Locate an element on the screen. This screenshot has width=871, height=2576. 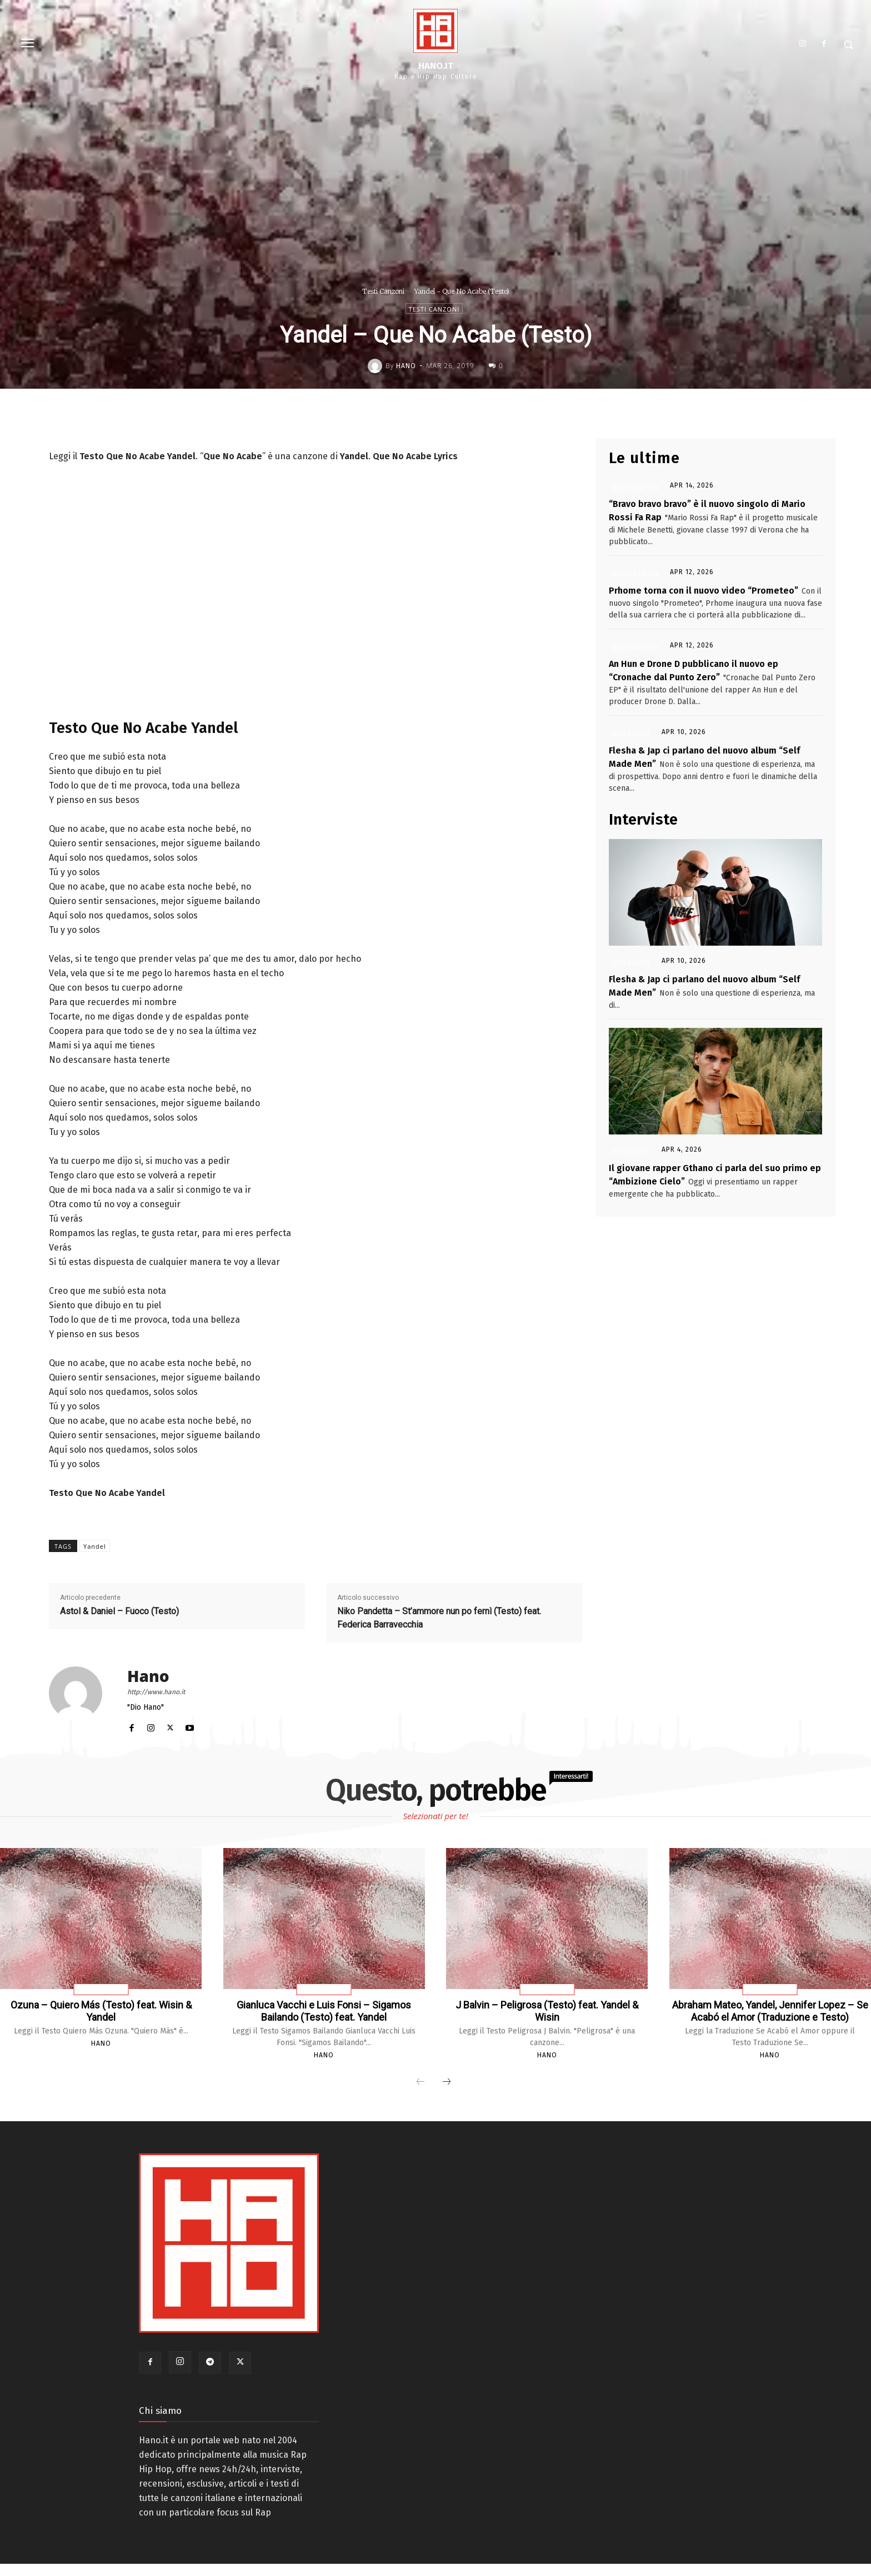
J Balvin – Peligrosa (Testo) feat. Yandel & Wisin is located at coordinates (546, 2010).